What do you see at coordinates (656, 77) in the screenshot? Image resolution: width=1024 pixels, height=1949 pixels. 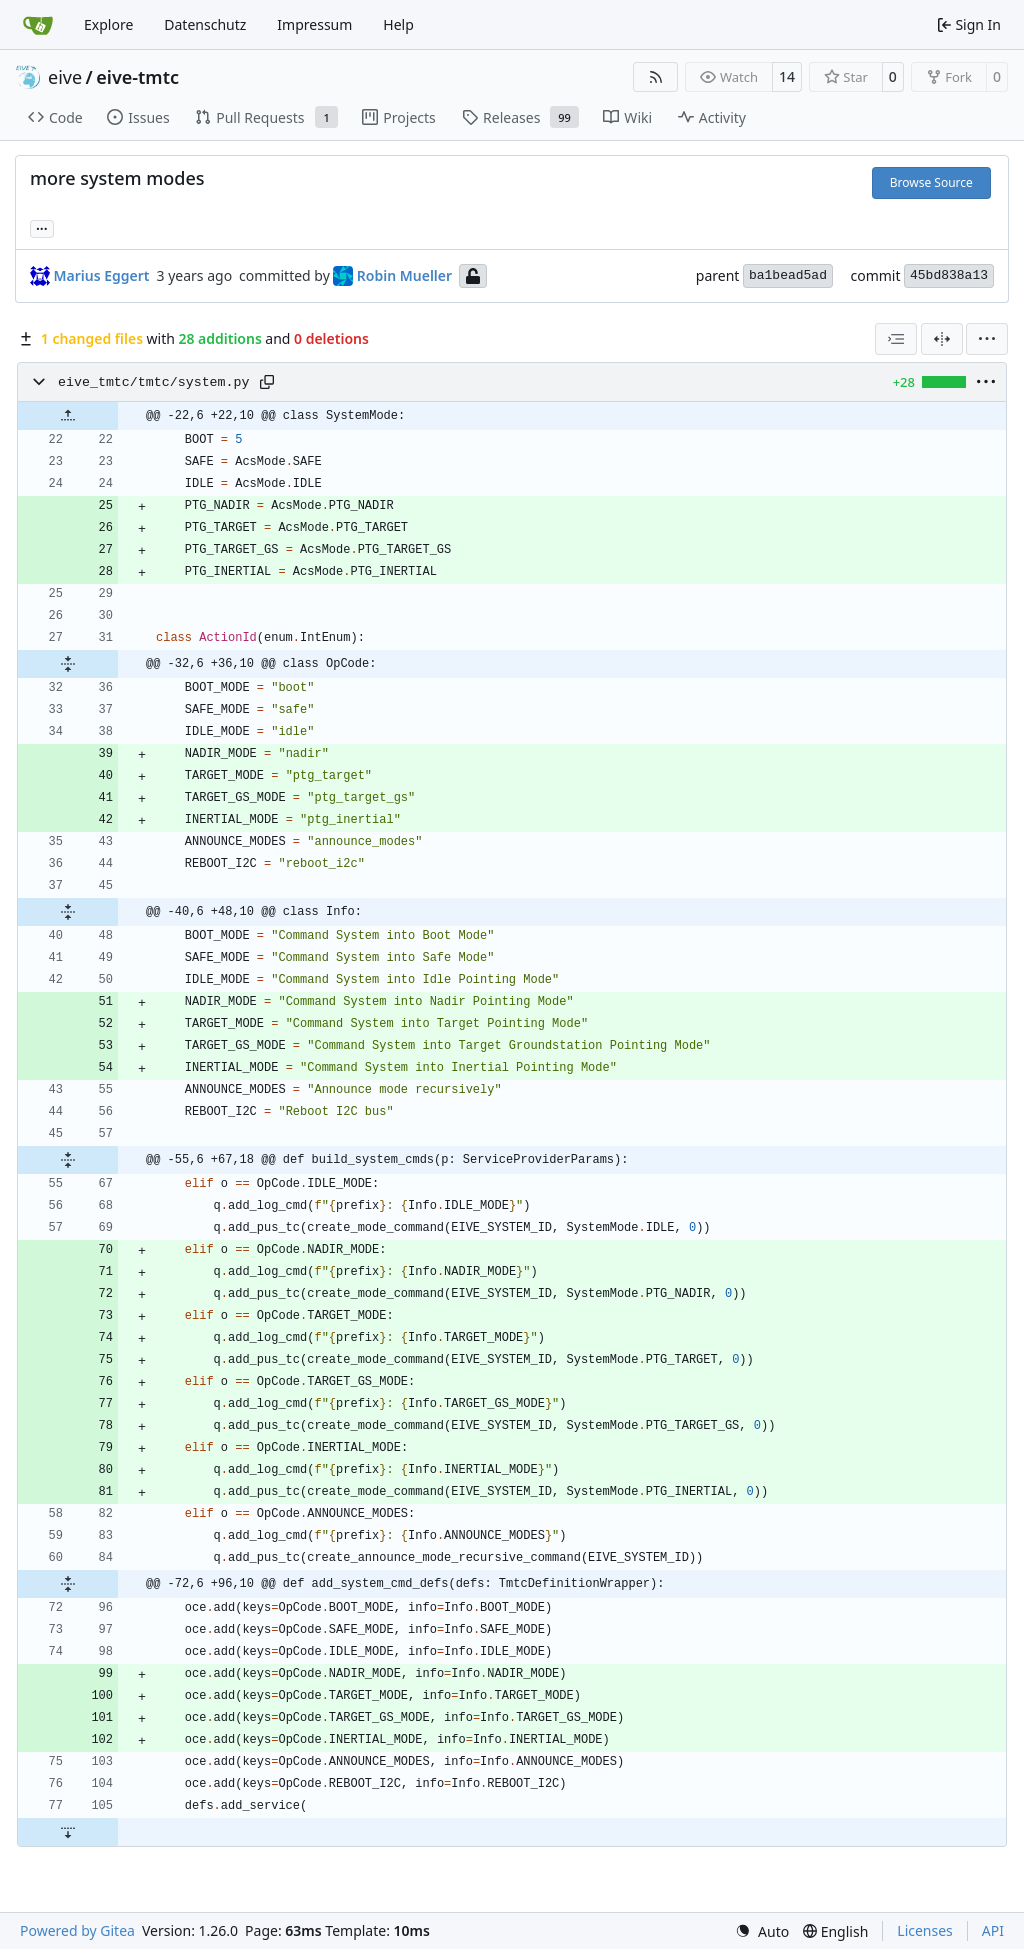 I see `[RSS Feed]` at bounding box center [656, 77].